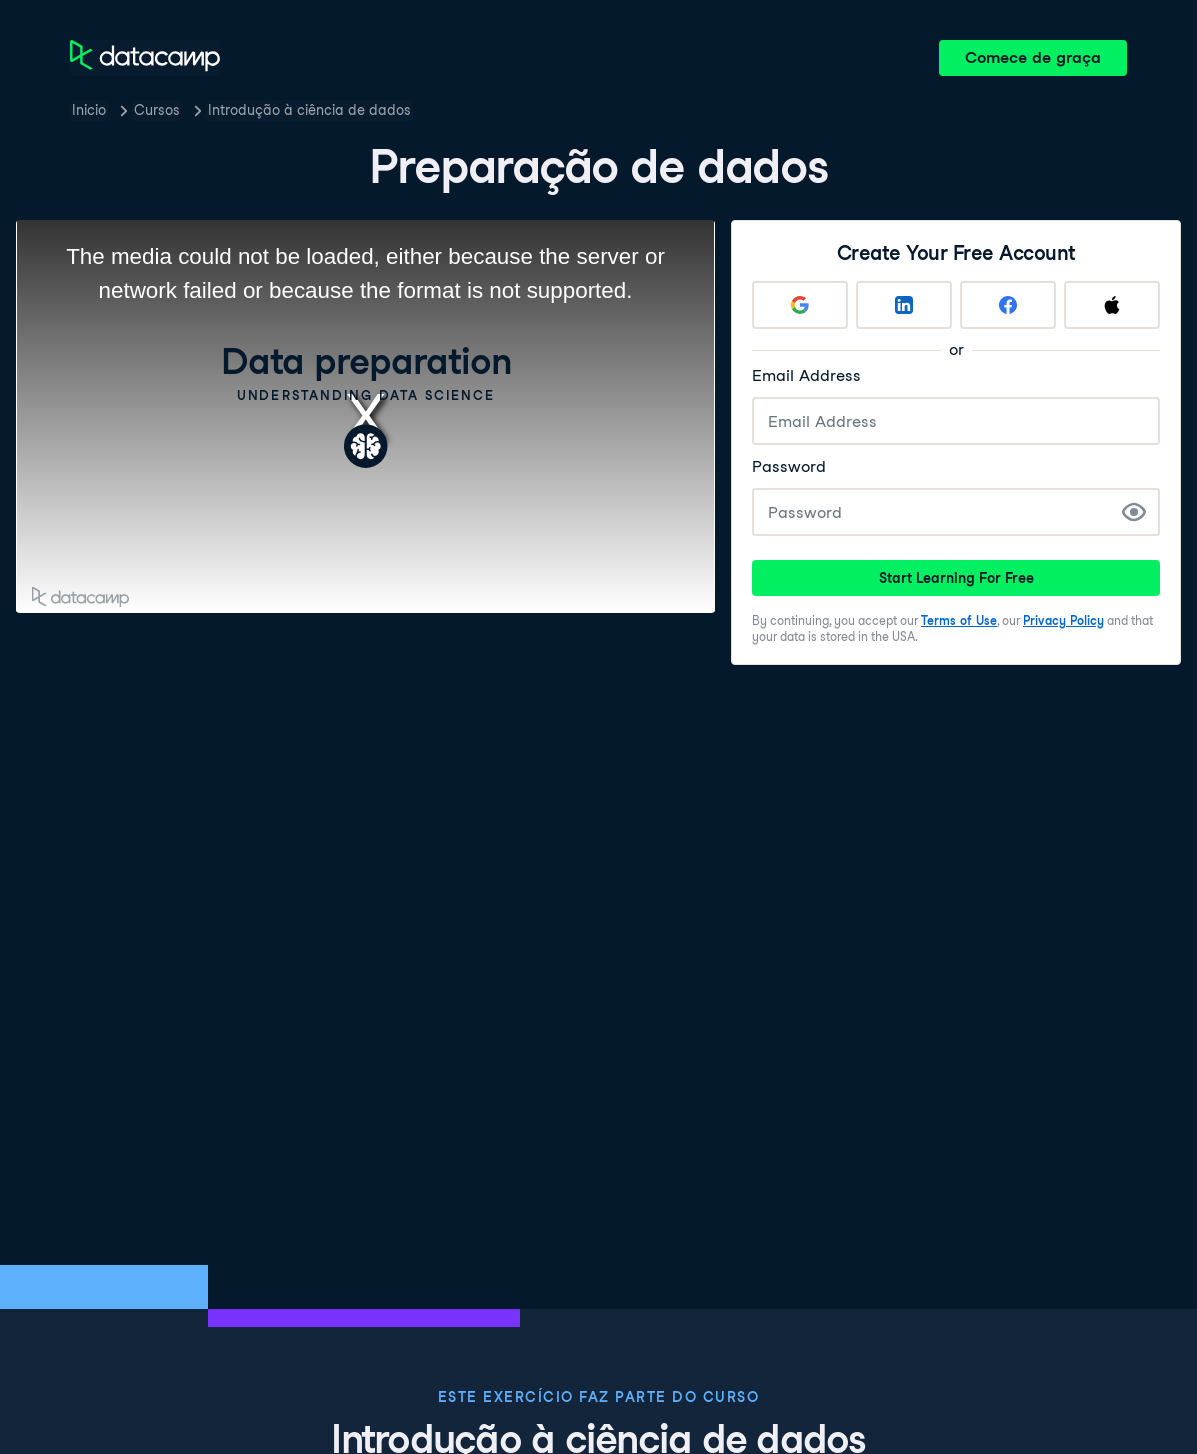 The height and width of the screenshot is (1454, 1197). Describe the element at coordinates (1134, 512) in the screenshot. I see `[Show Password]` at that location.